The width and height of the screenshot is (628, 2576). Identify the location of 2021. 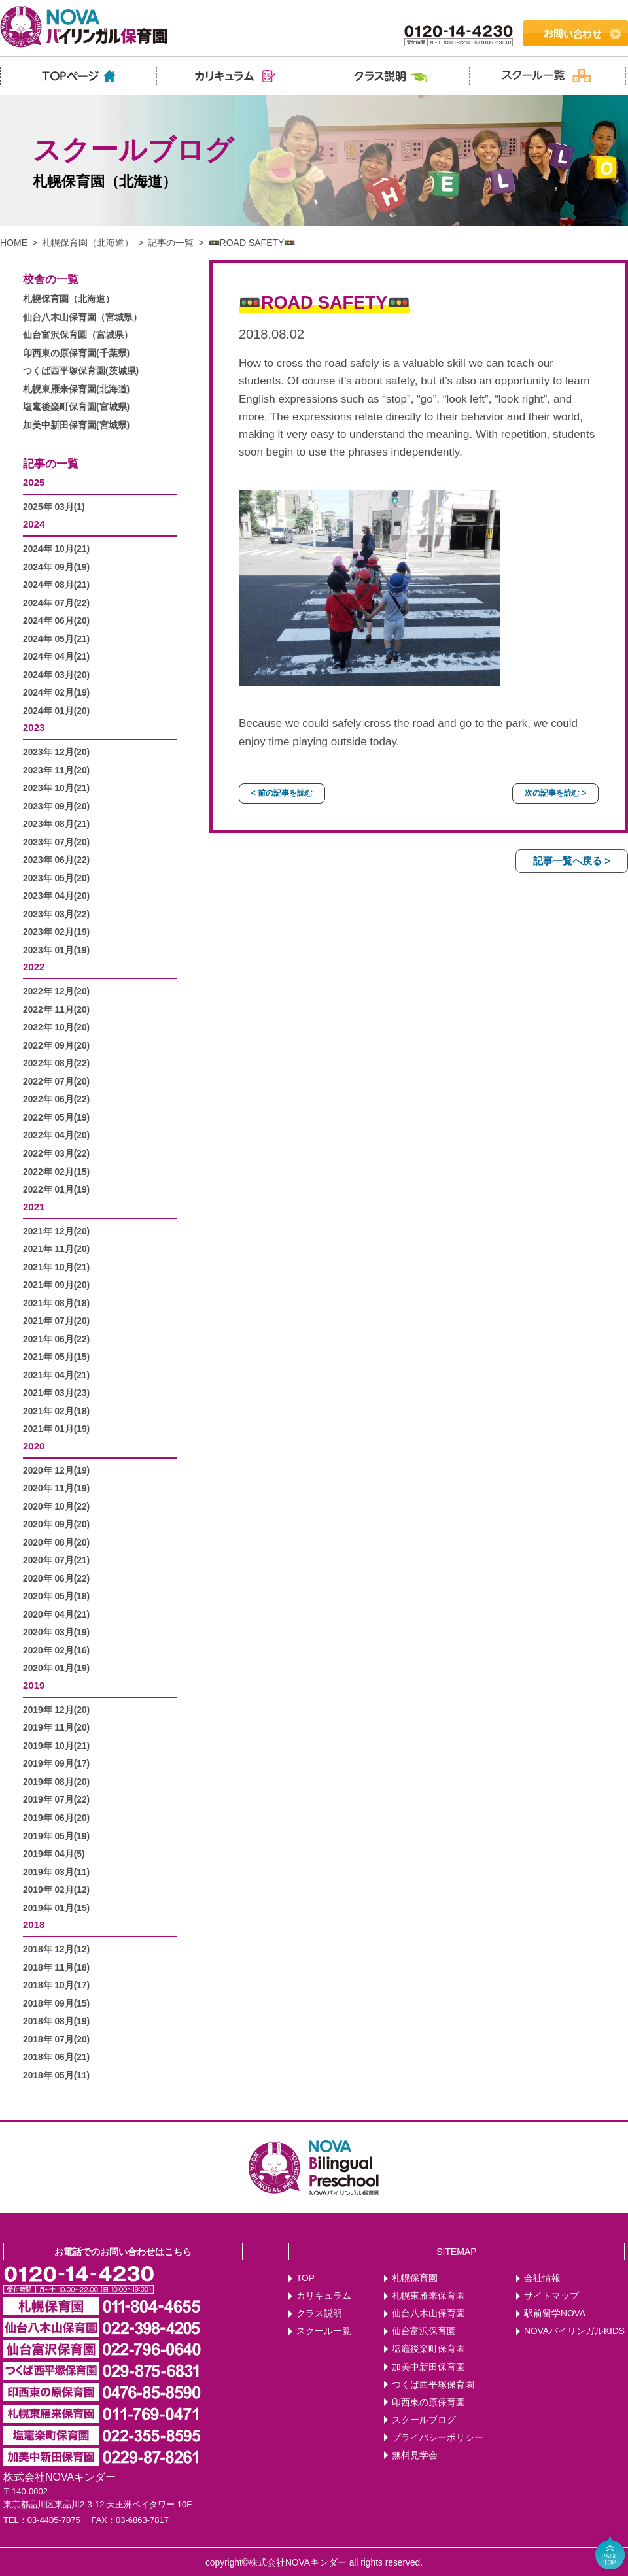
(33, 1206).